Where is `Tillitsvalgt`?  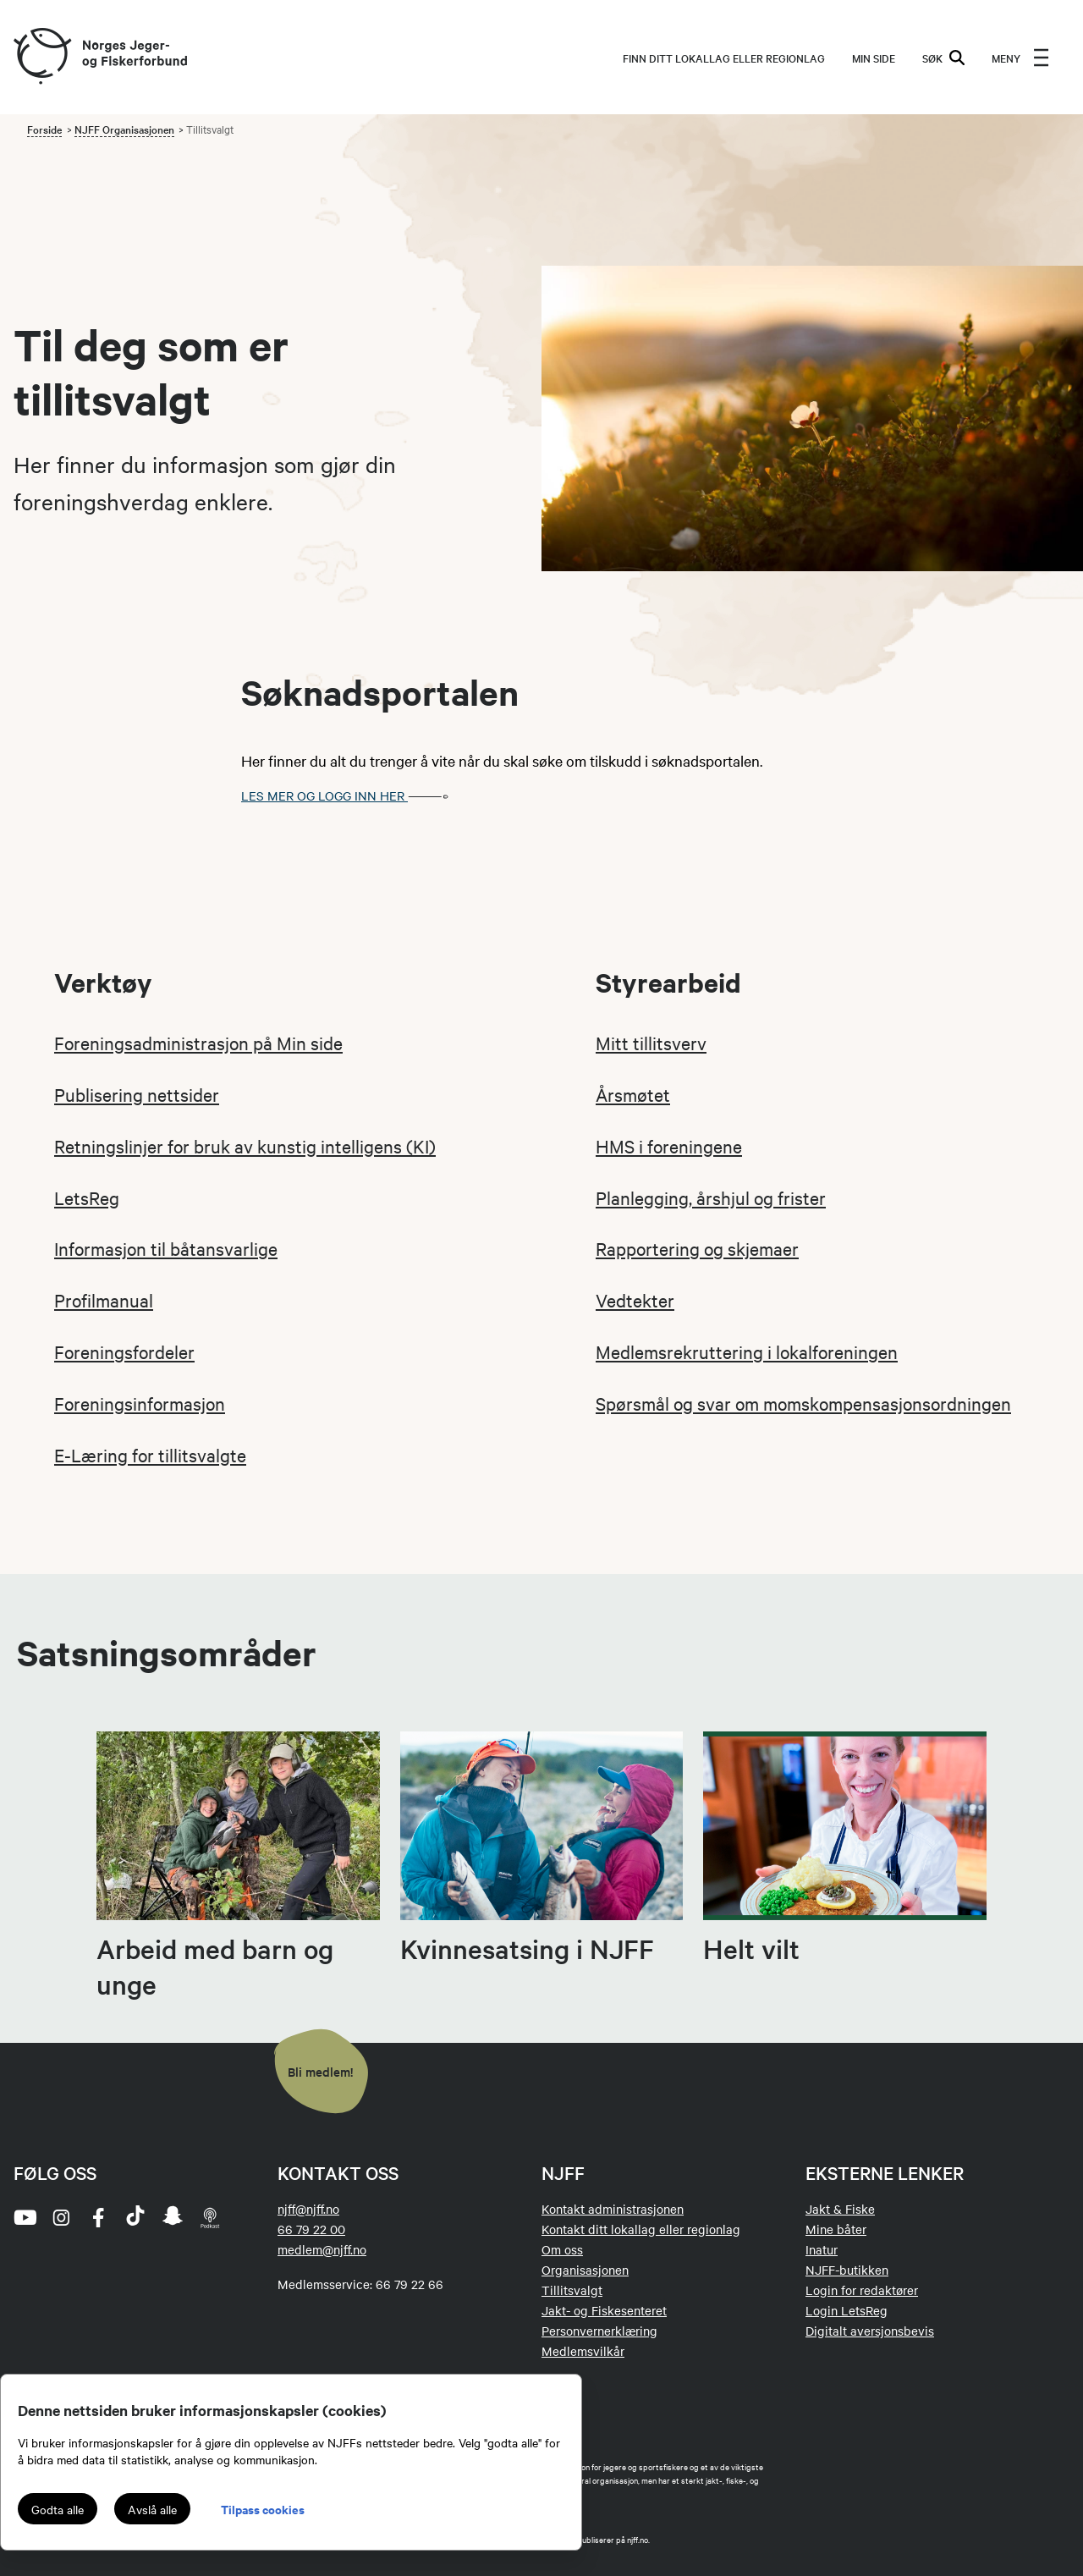
Tillitsvalgt is located at coordinates (572, 2290).